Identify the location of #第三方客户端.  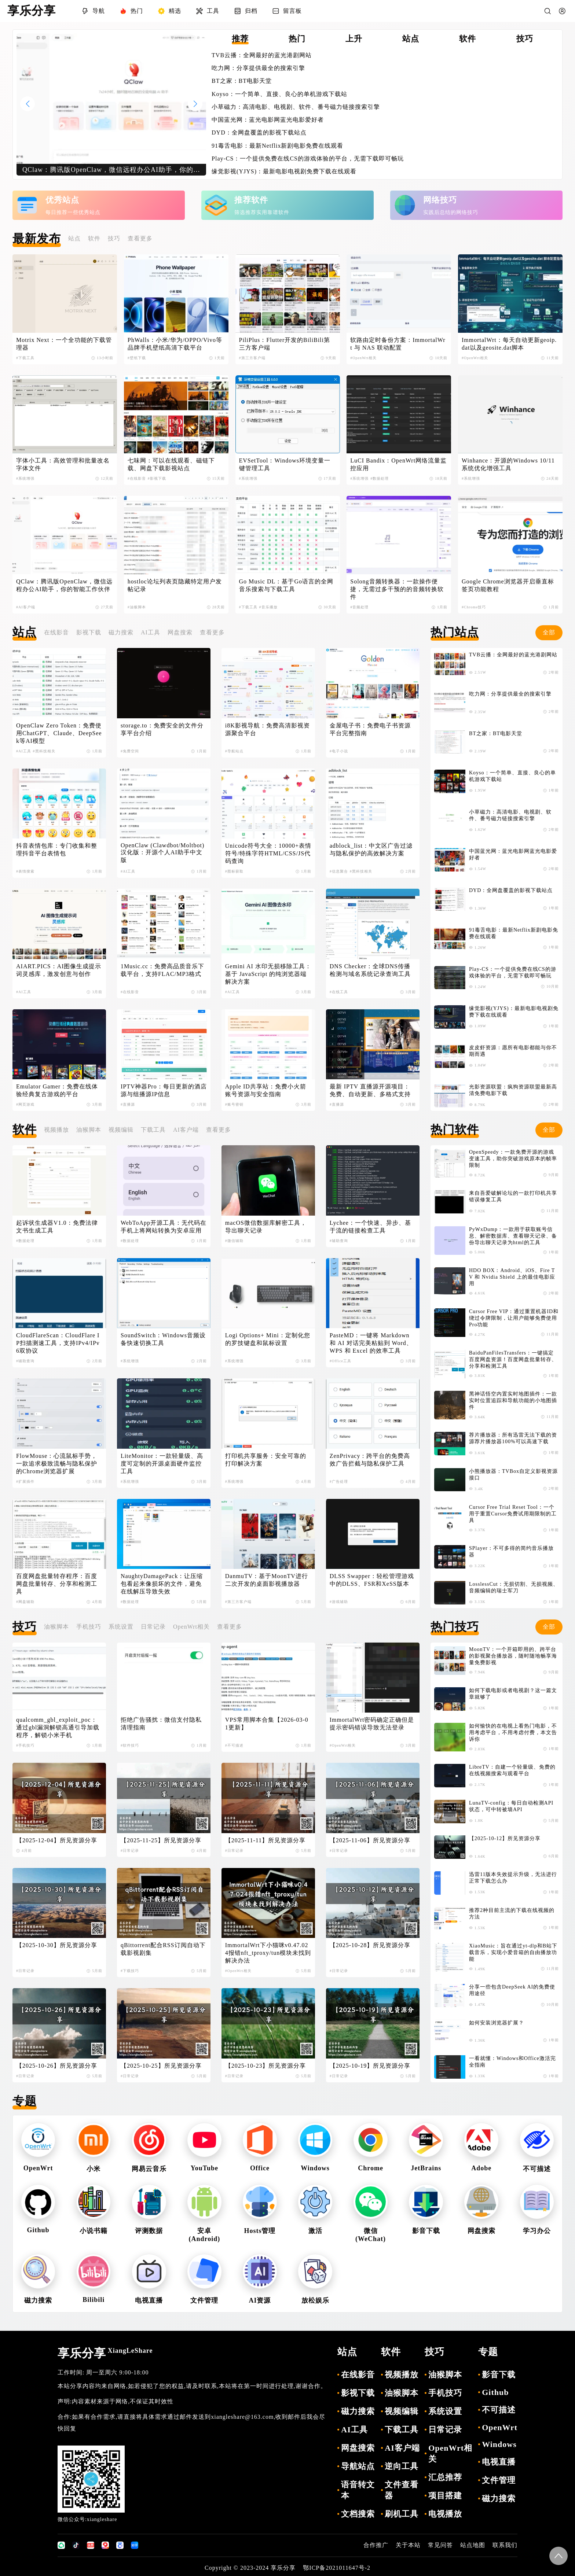
(252, 358).